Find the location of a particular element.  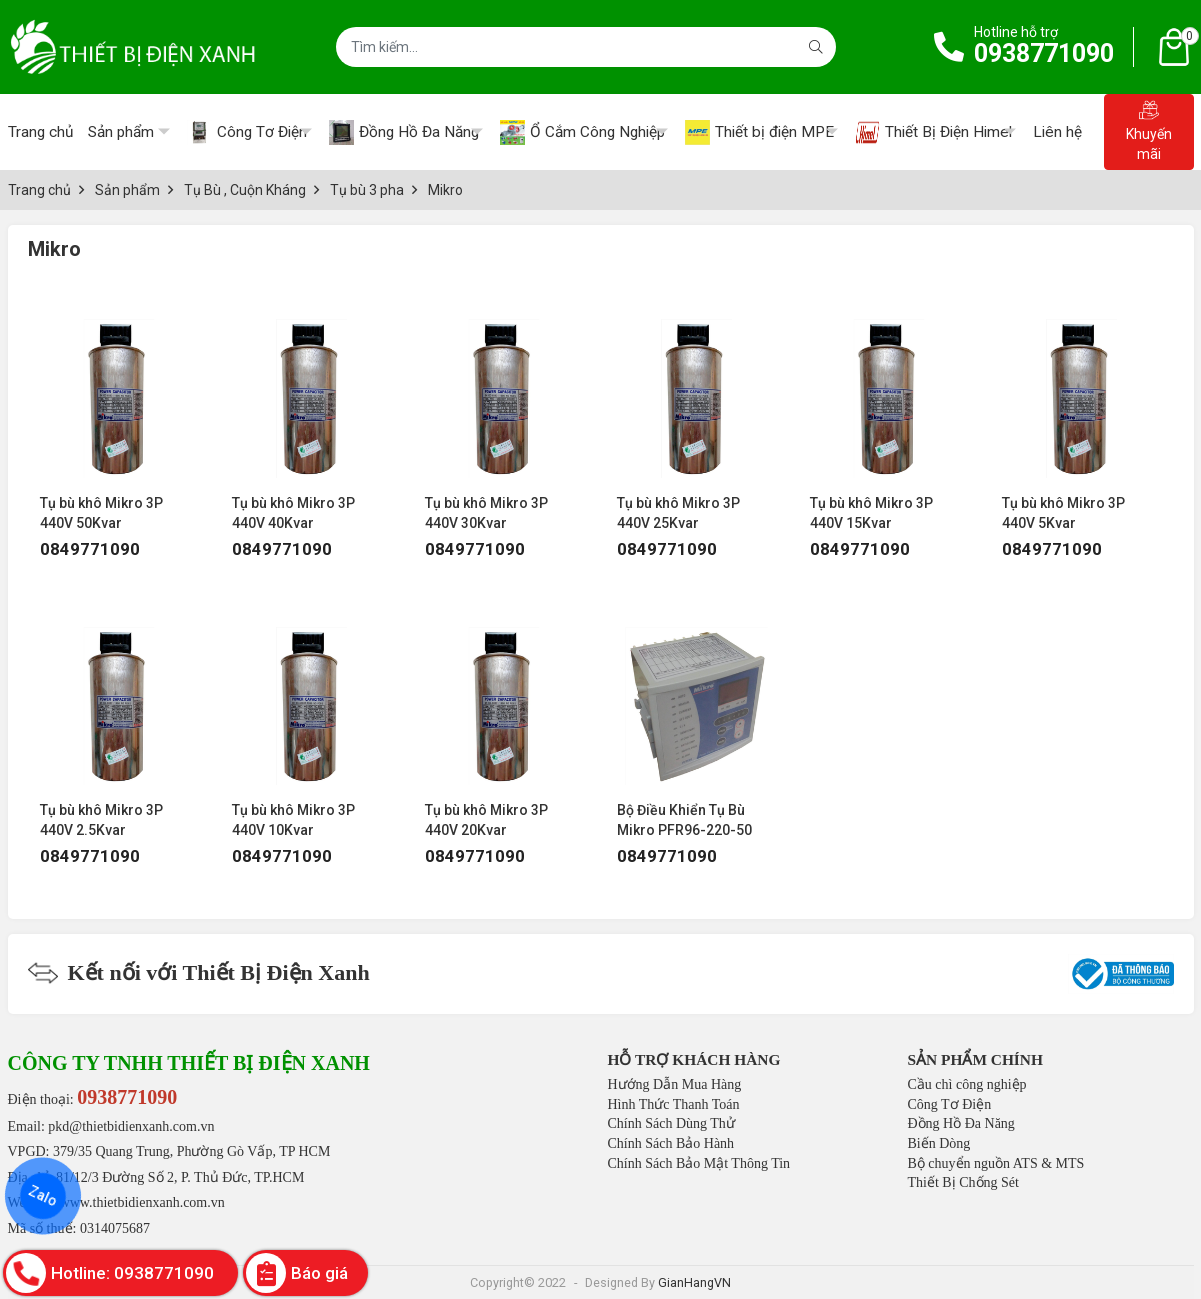

Chính Sách Dùng Thử is located at coordinates (671, 1123).